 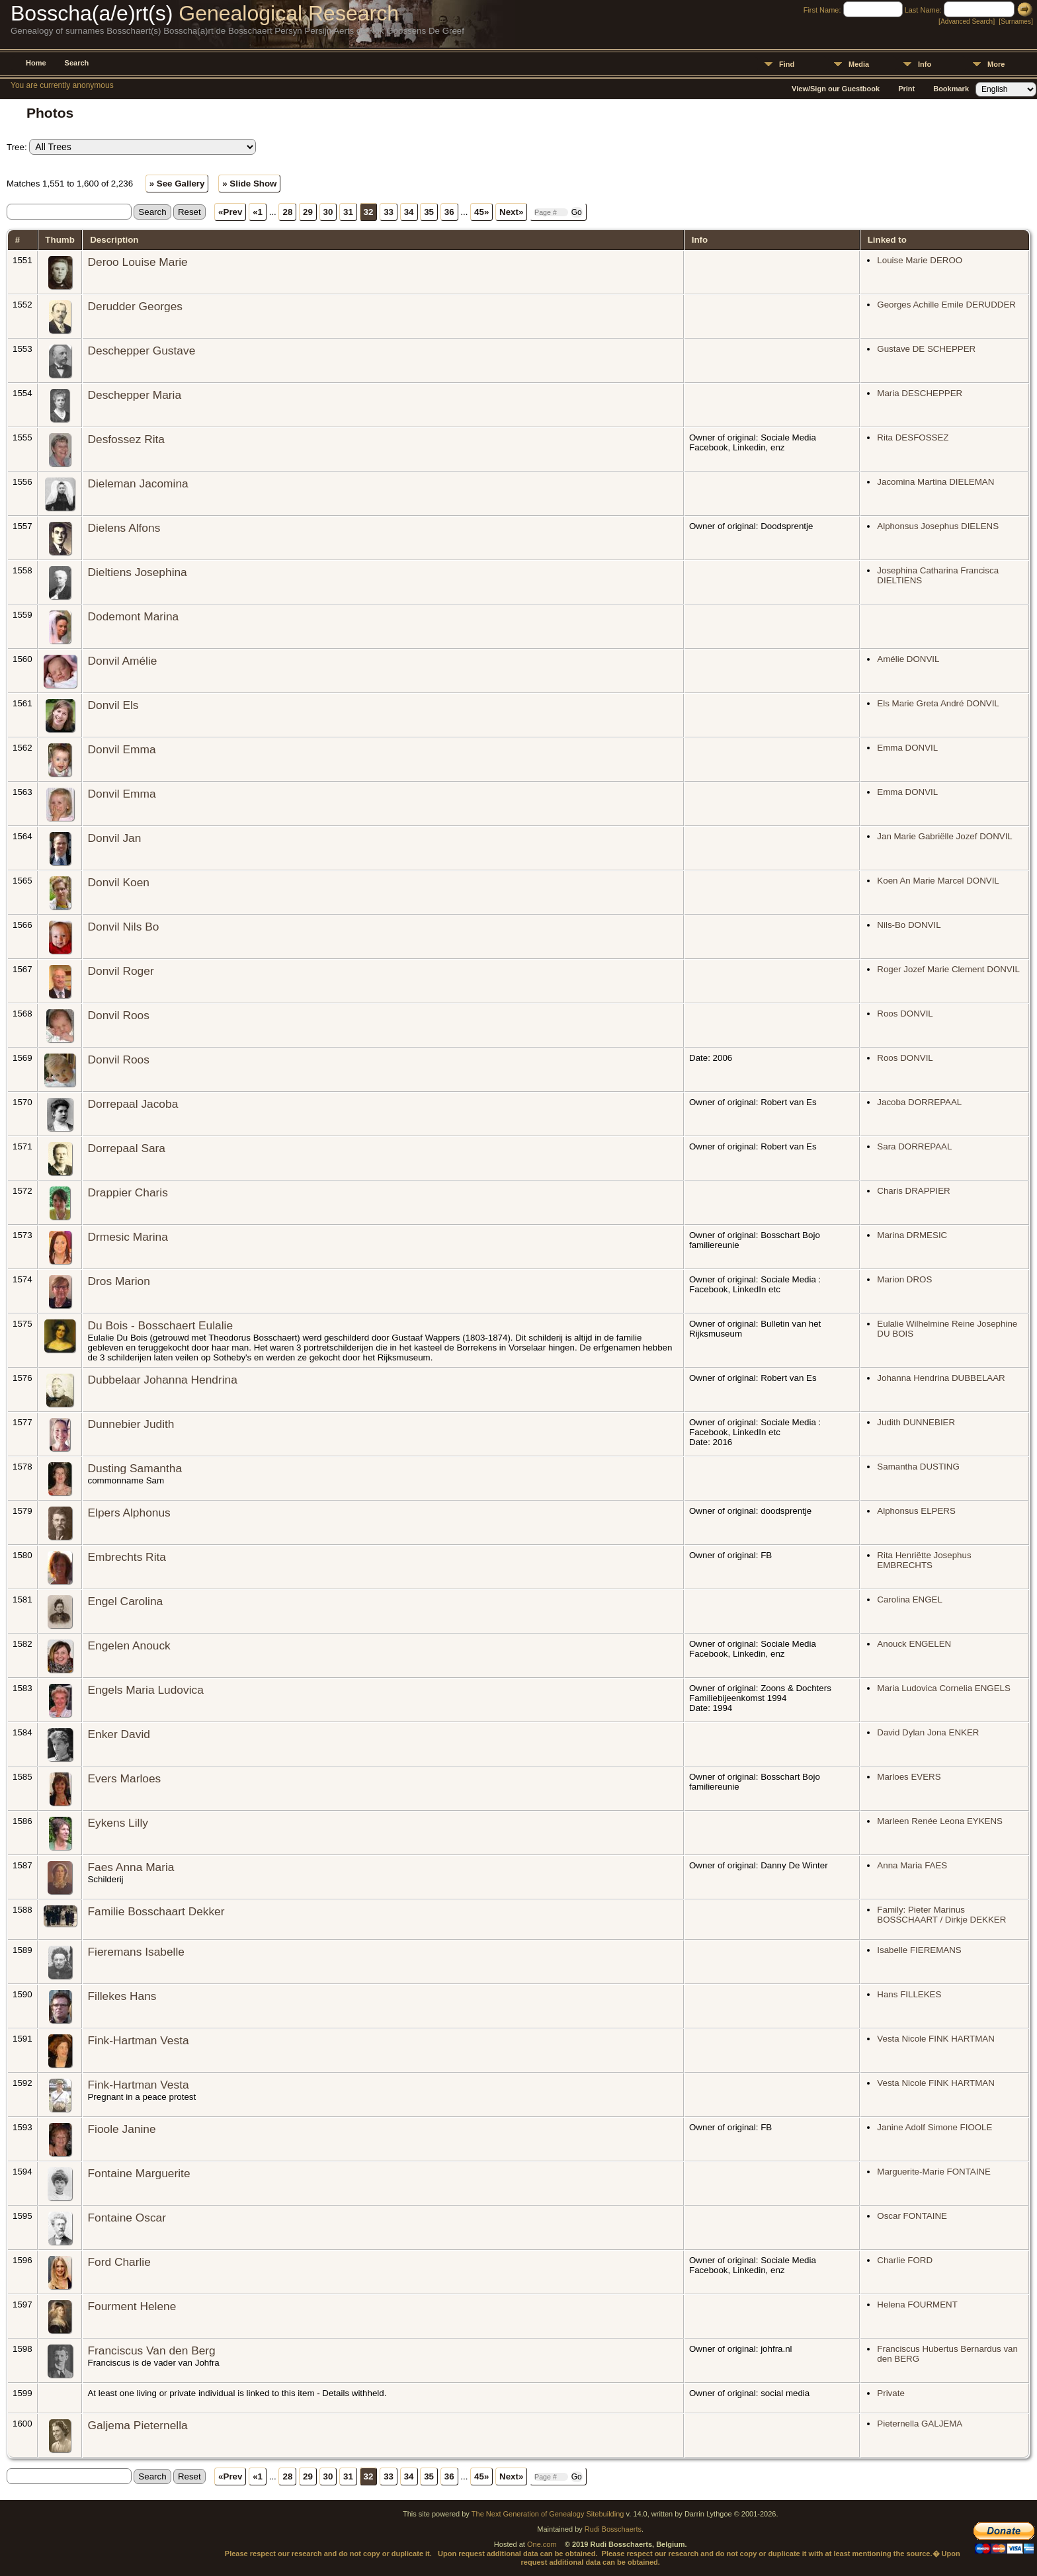 What do you see at coordinates (786, 64) in the screenshot?
I see `Find` at bounding box center [786, 64].